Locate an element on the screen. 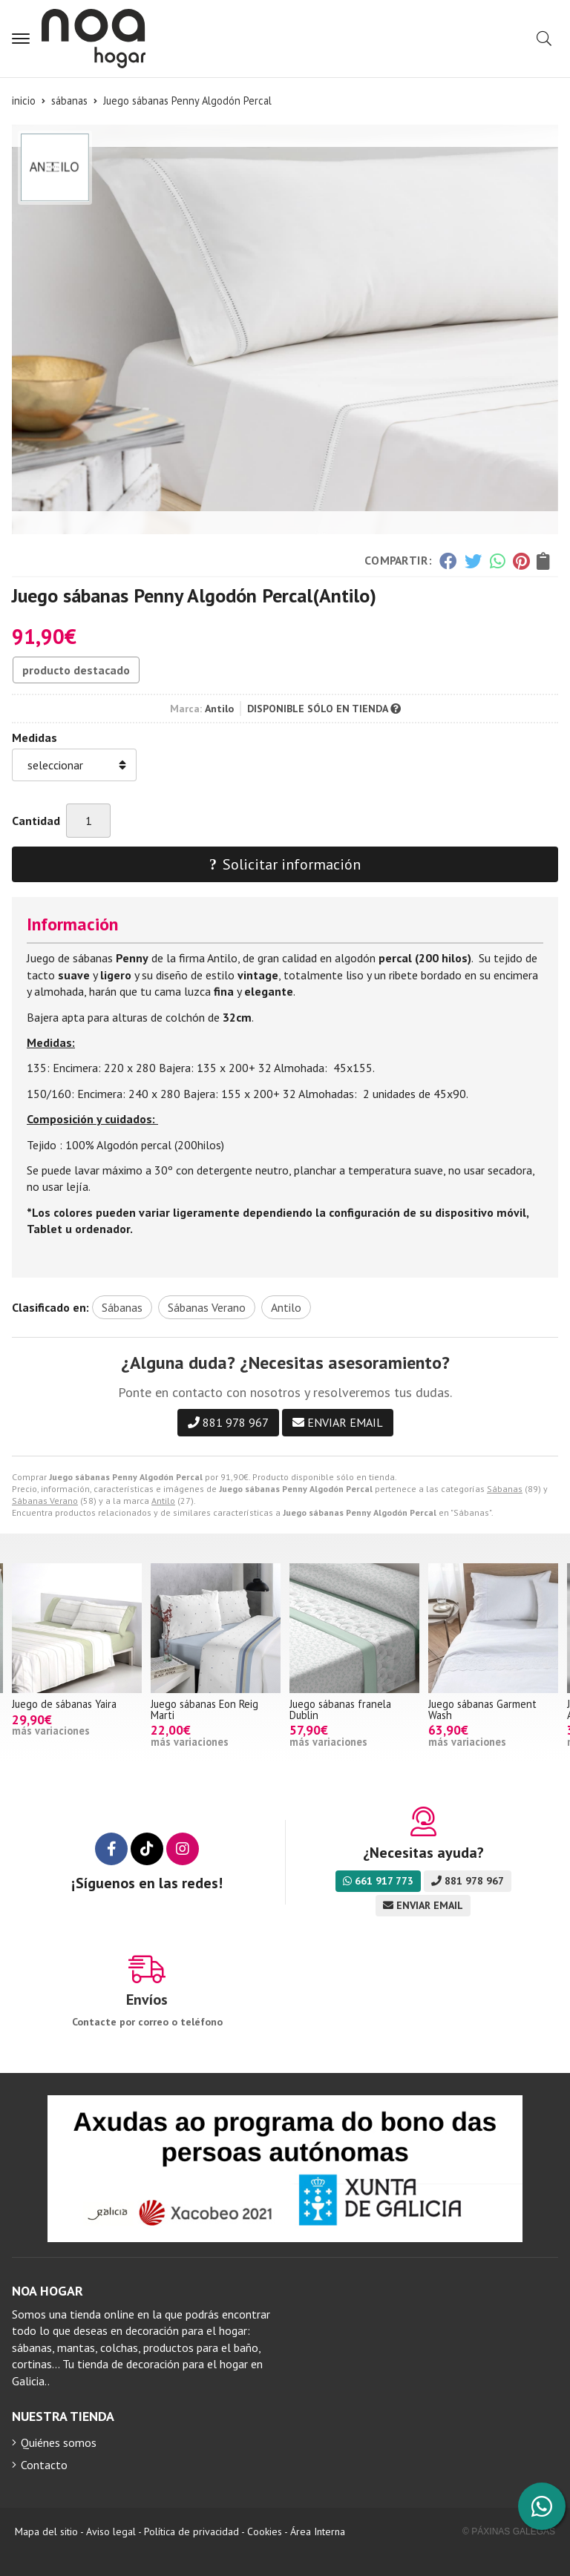 The height and width of the screenshot is (2576, 570). Mapa del sitio is located at coordinates (46, 2531).